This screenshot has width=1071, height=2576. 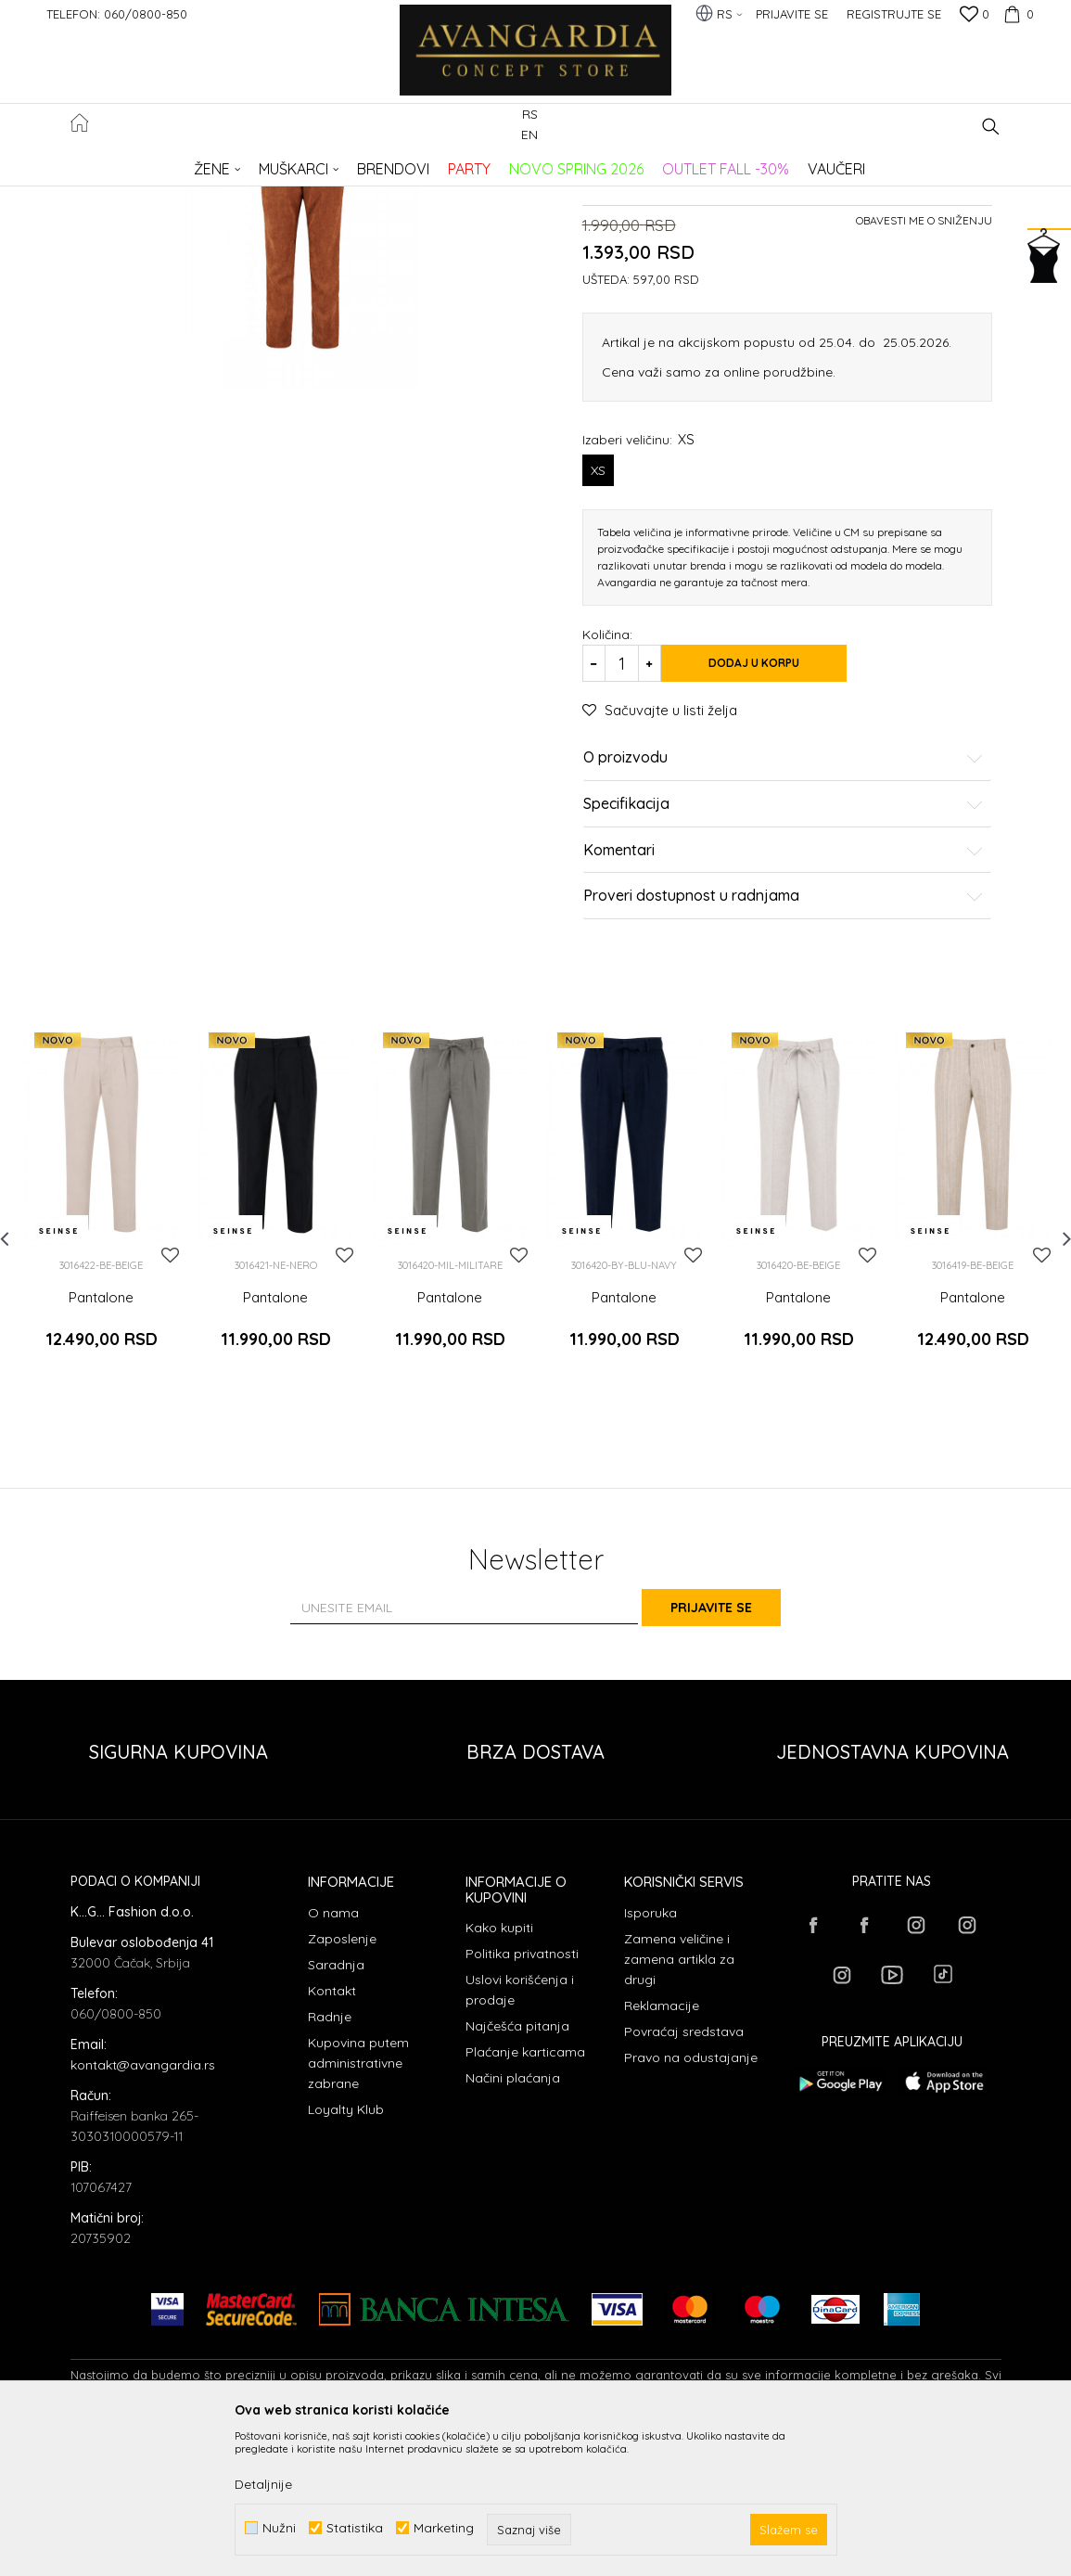 I want to click on Kupovina putem administrativne zabrane, so click(x=358, y=2206).